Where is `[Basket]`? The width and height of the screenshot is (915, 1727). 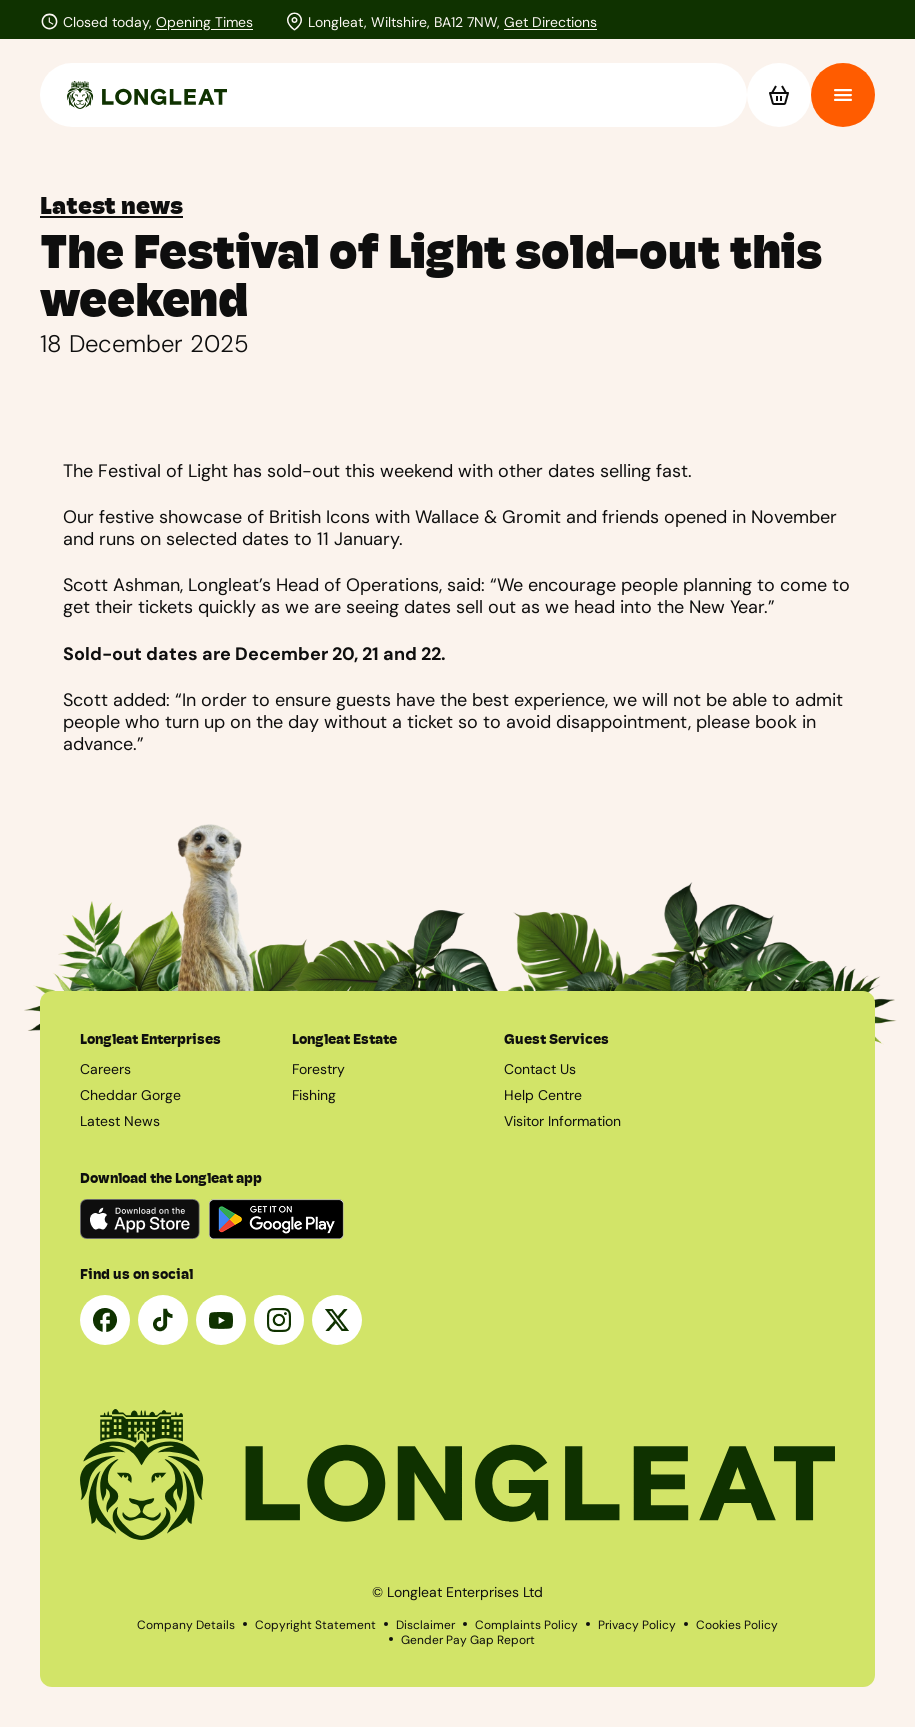 [Basket] is located at coordinates (779, 95).